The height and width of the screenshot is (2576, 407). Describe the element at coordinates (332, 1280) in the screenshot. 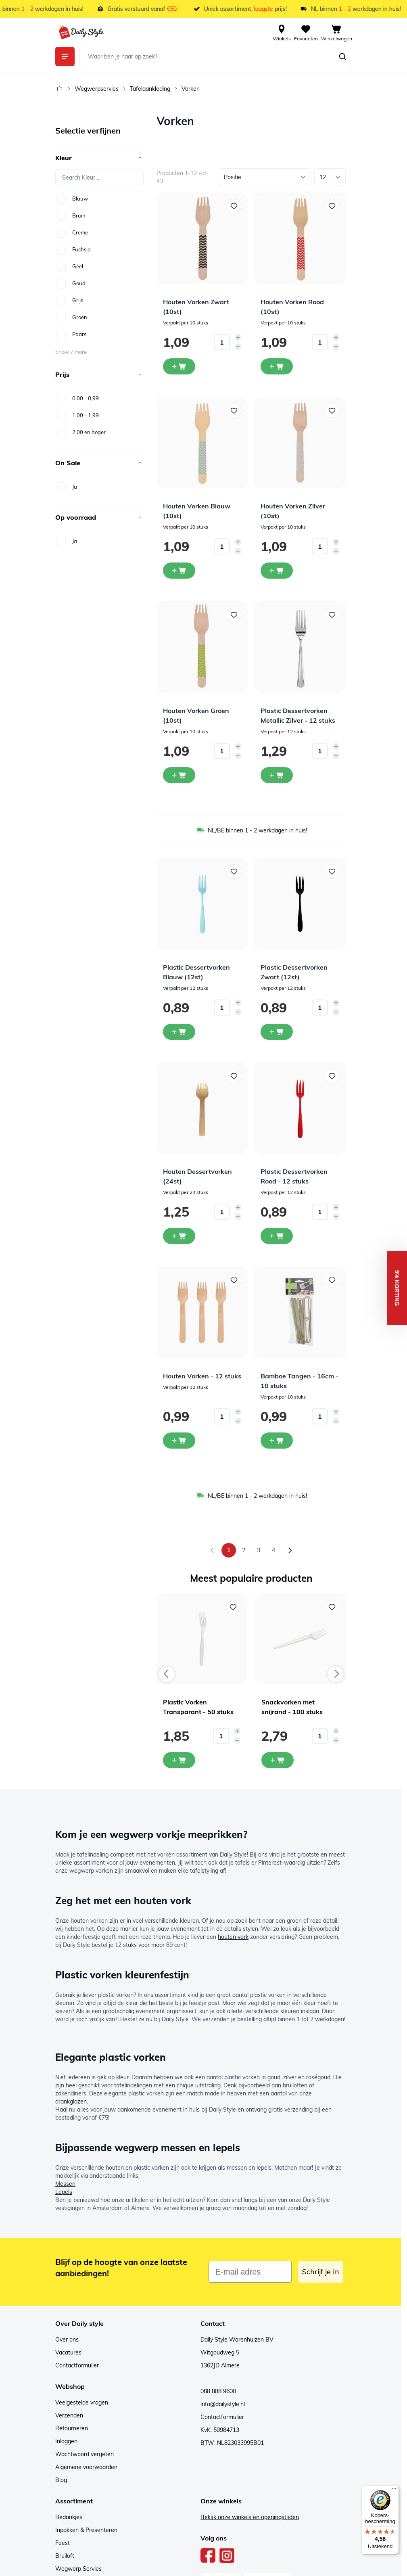

I see `[Voeg toe aan verlanglijst Bamboe Tangen - 16cm - 10 stuks]` at that location.